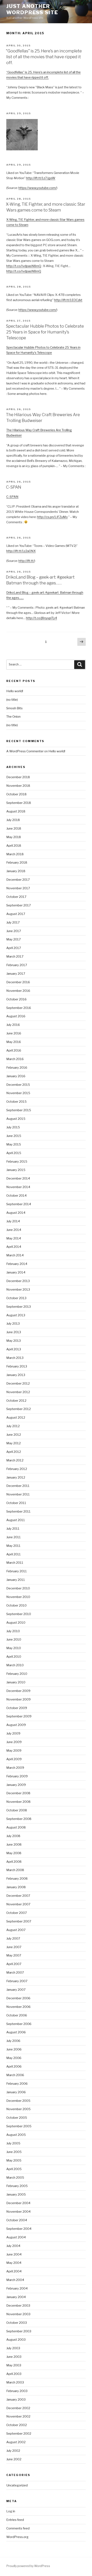 The height and width of the screenshot is (2576, 92). Describe the element at coordinates (15, 2520) in the screenshot. I see `Entries feed` at that location.